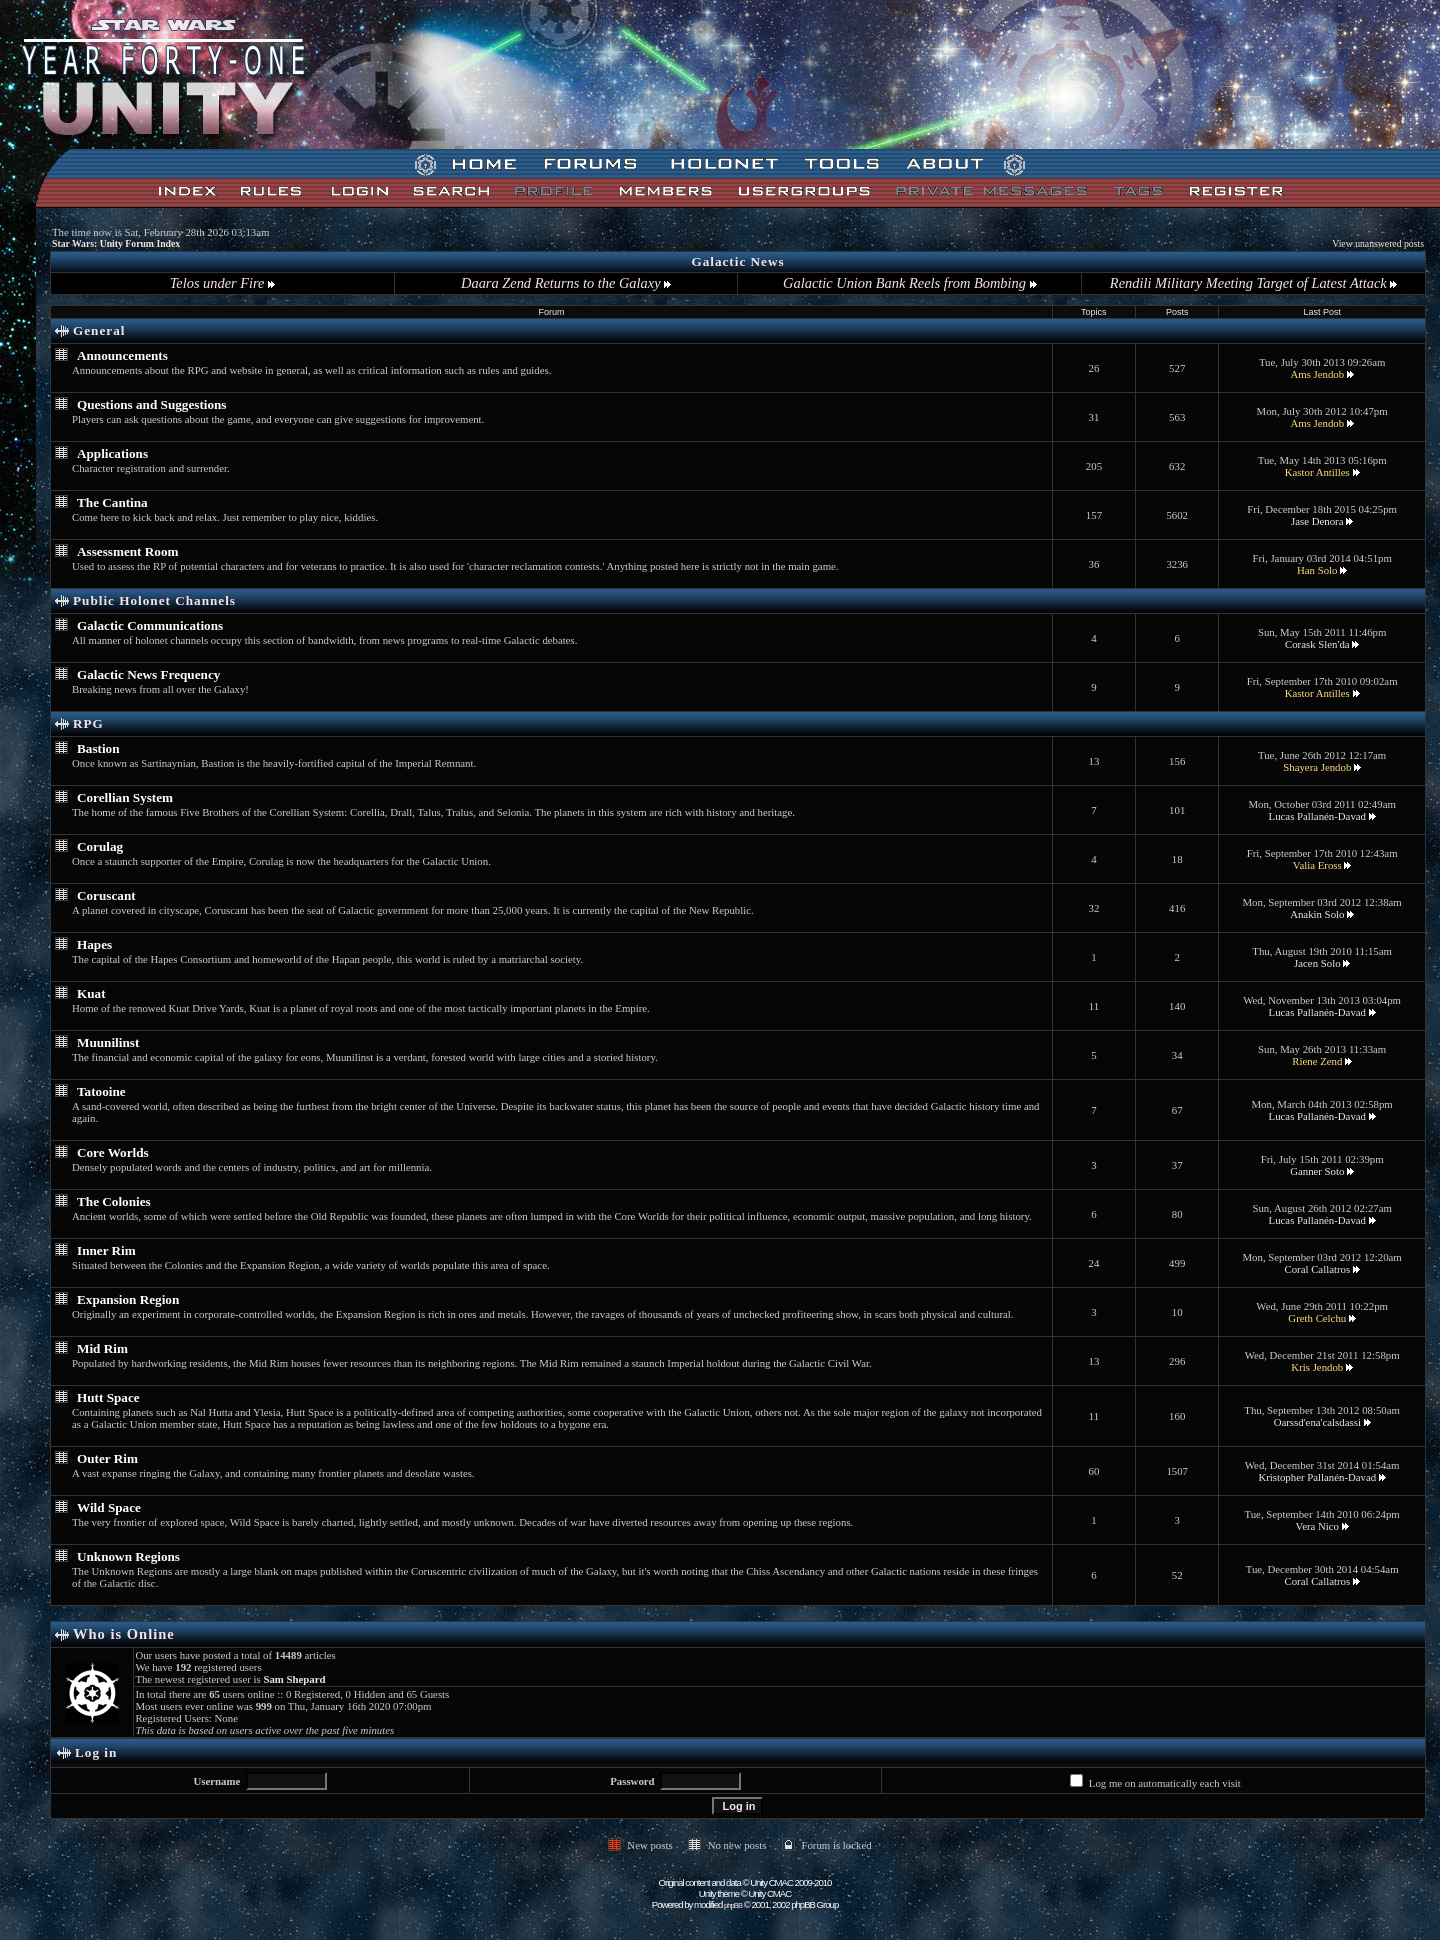 The height and width of the screenshot is (1940, 1440). I want to click on Announcements, so click(122, 355).